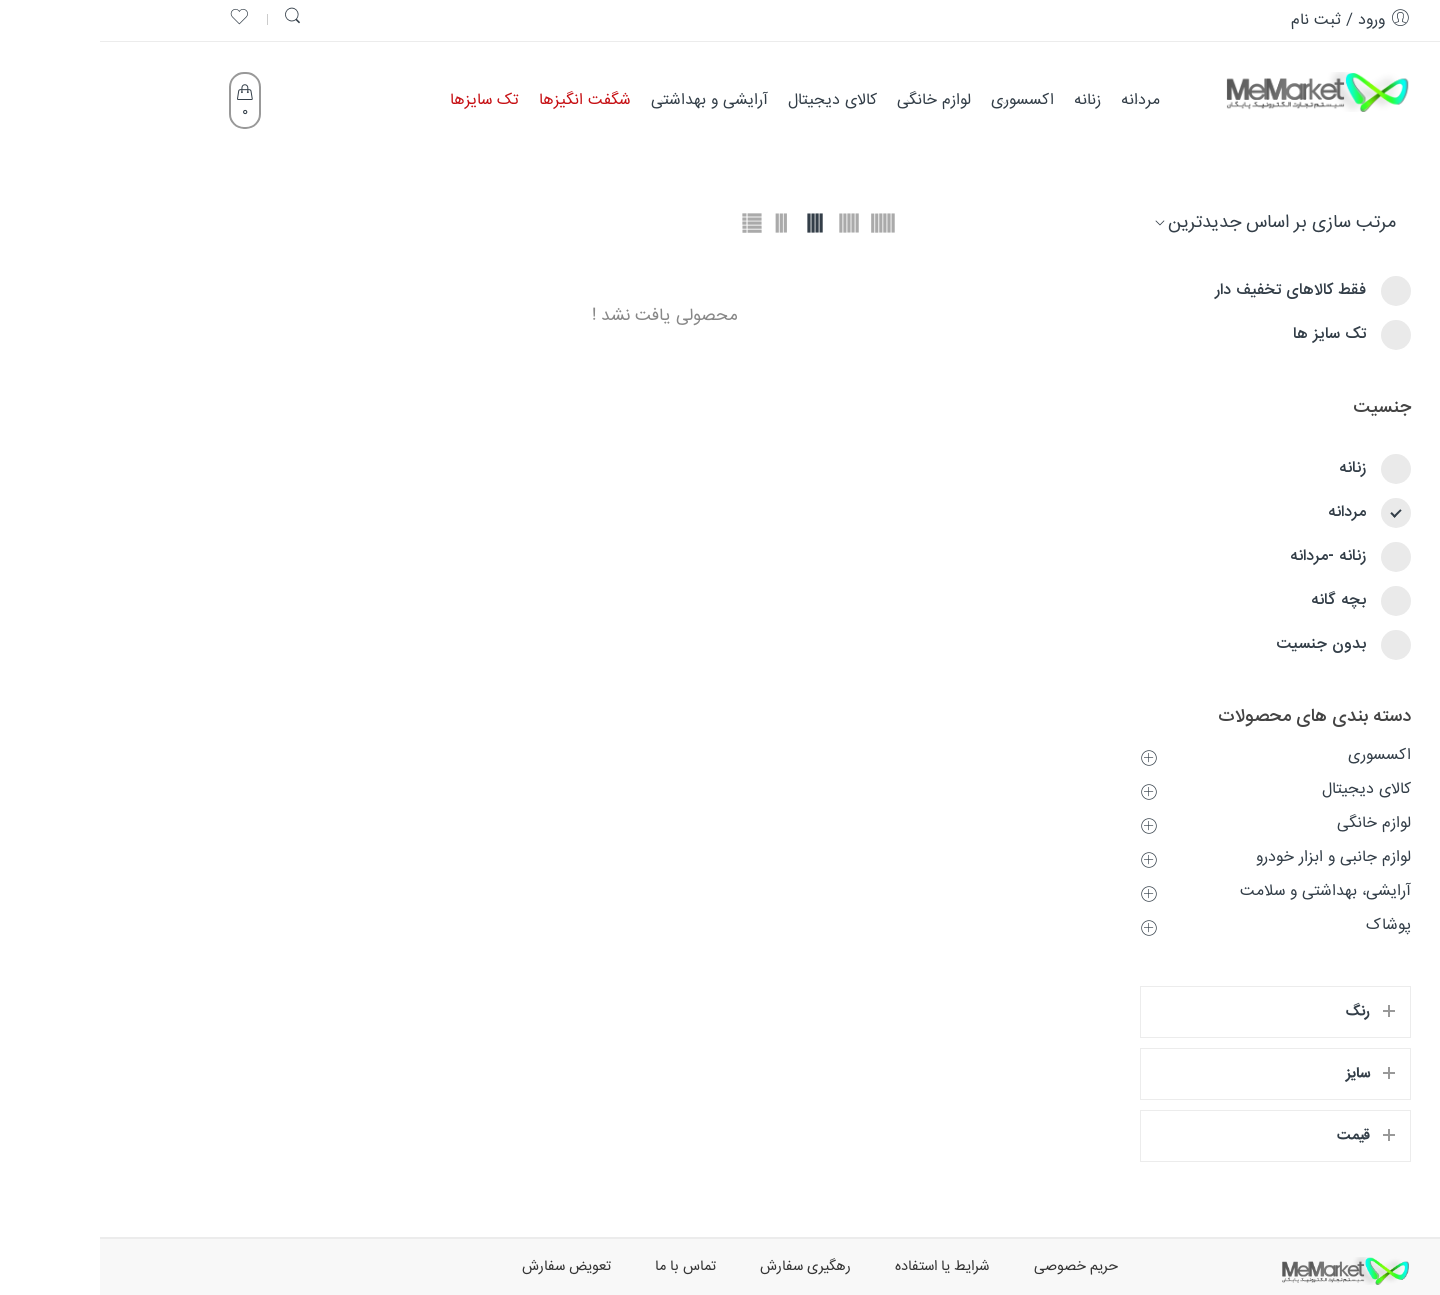  What do you see at coordinates (1274, 823) in the screenshot?
I see `لوازم خانگی` at bounding box center [1274, 823].